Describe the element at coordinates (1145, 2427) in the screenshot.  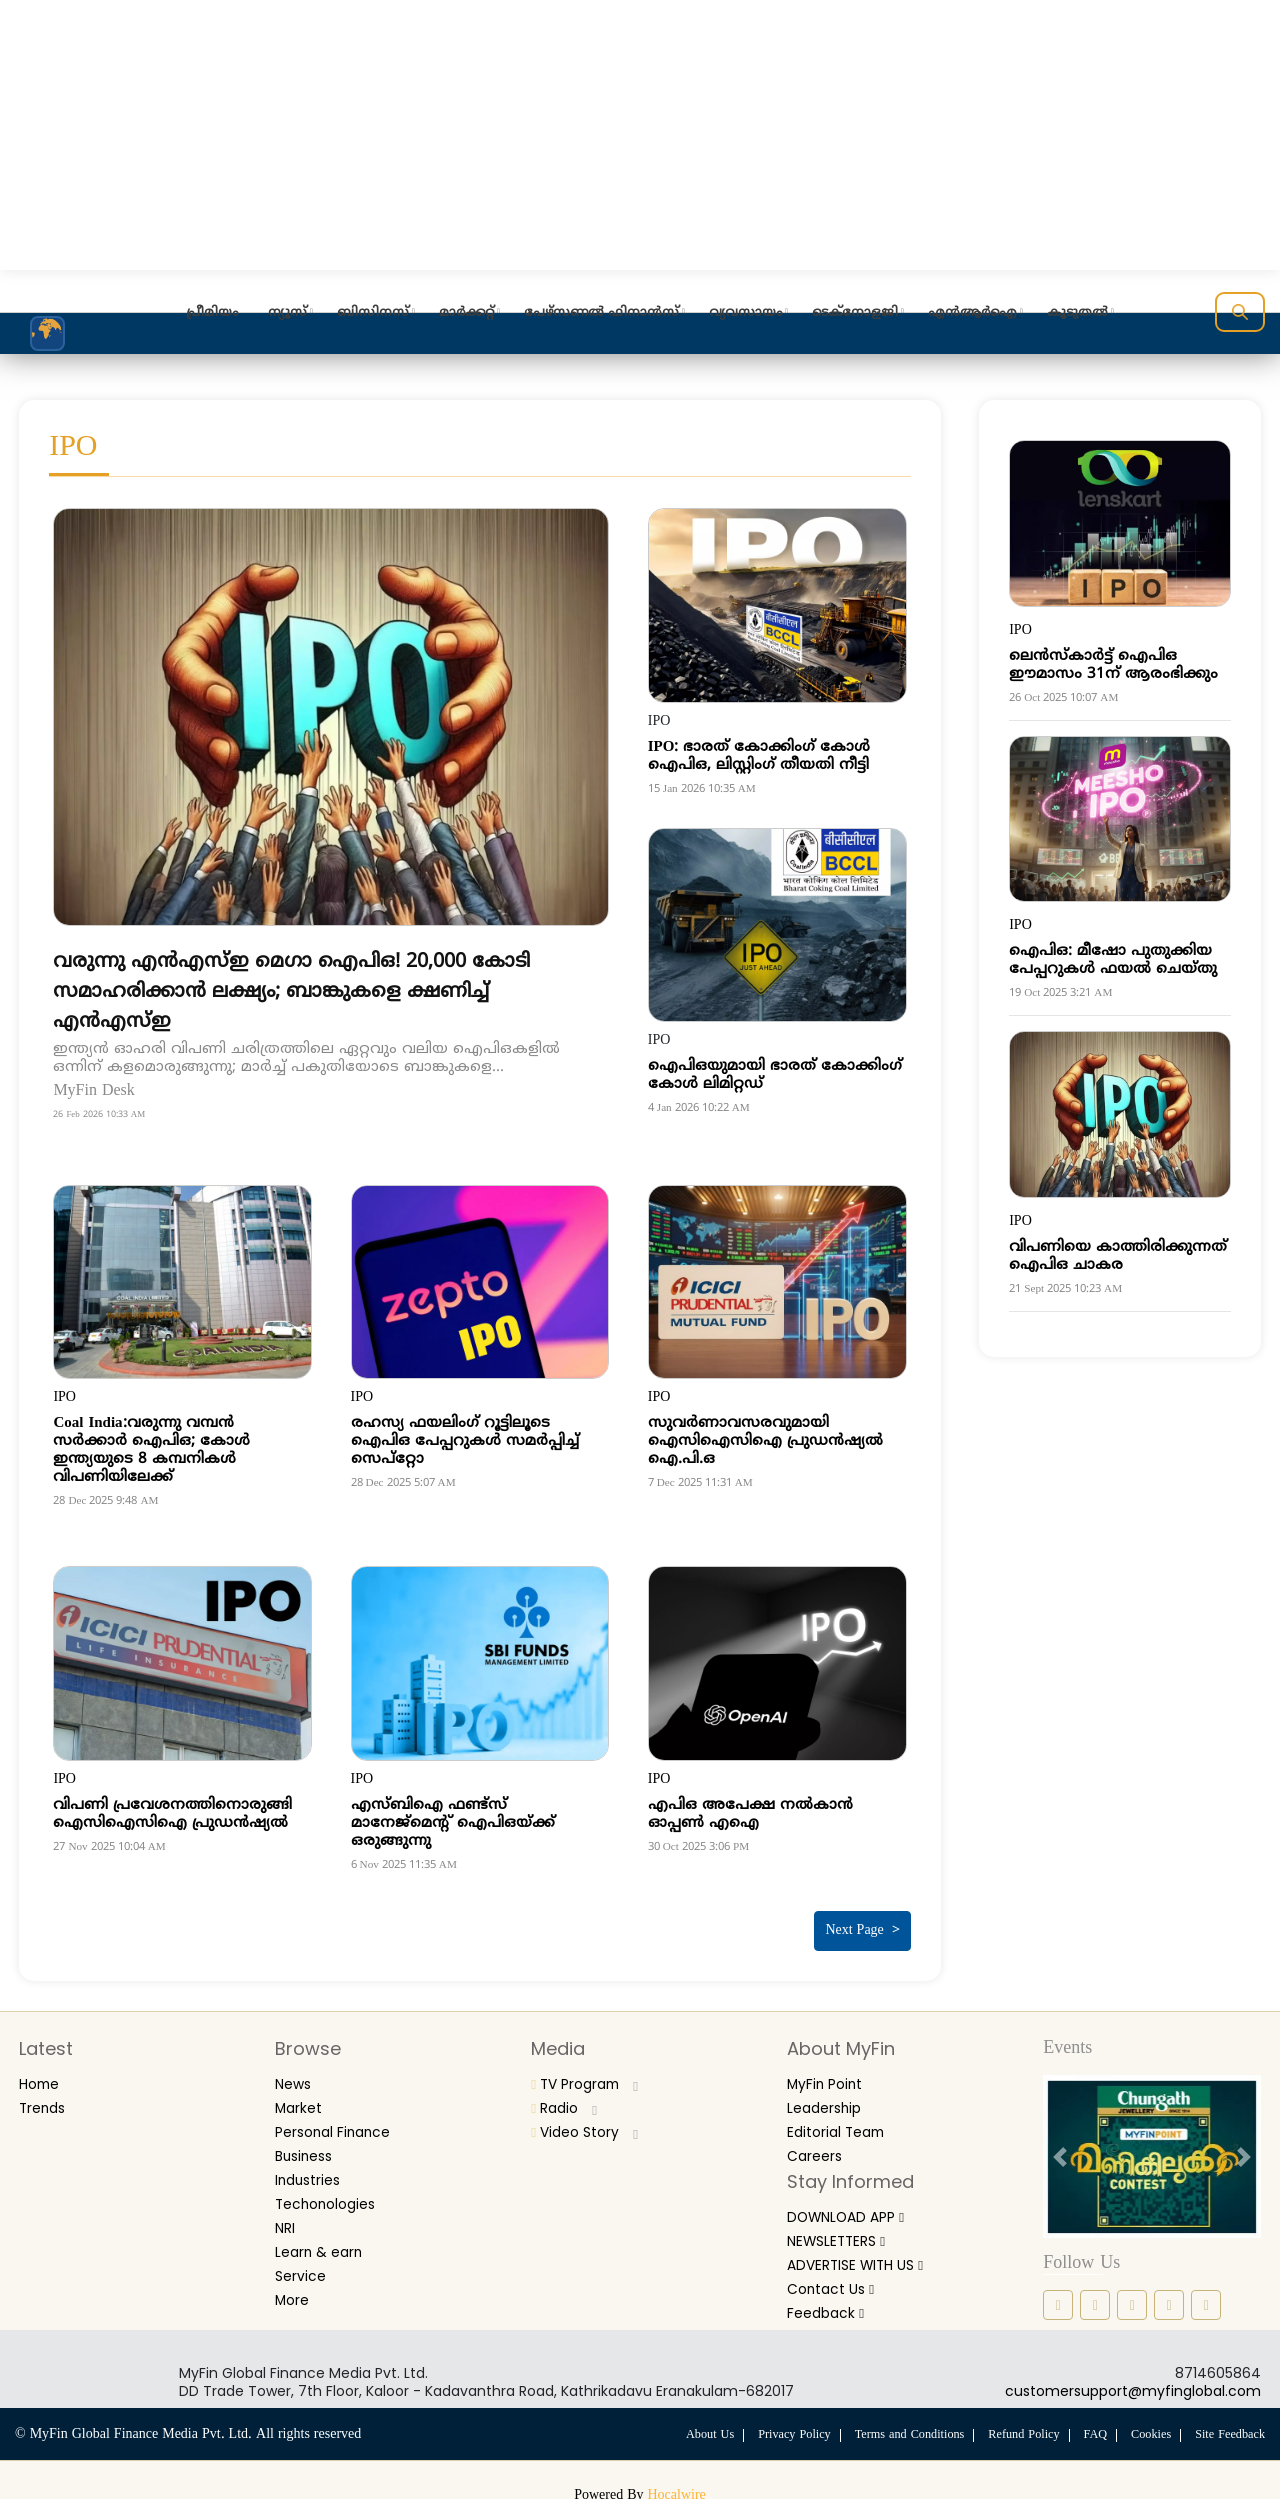
I see `Cookies` at that location.